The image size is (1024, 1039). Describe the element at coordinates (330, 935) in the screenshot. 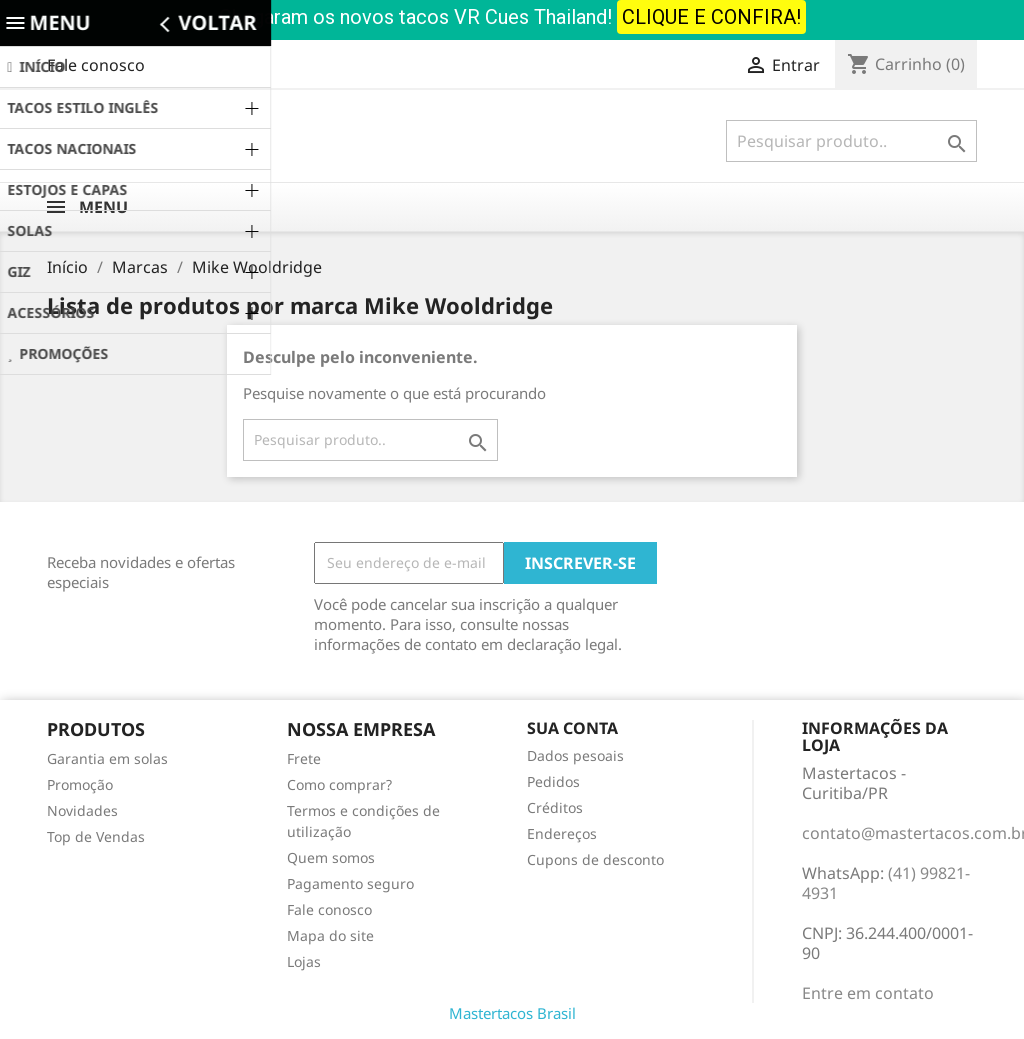

I see `Mapa do site` at that location.